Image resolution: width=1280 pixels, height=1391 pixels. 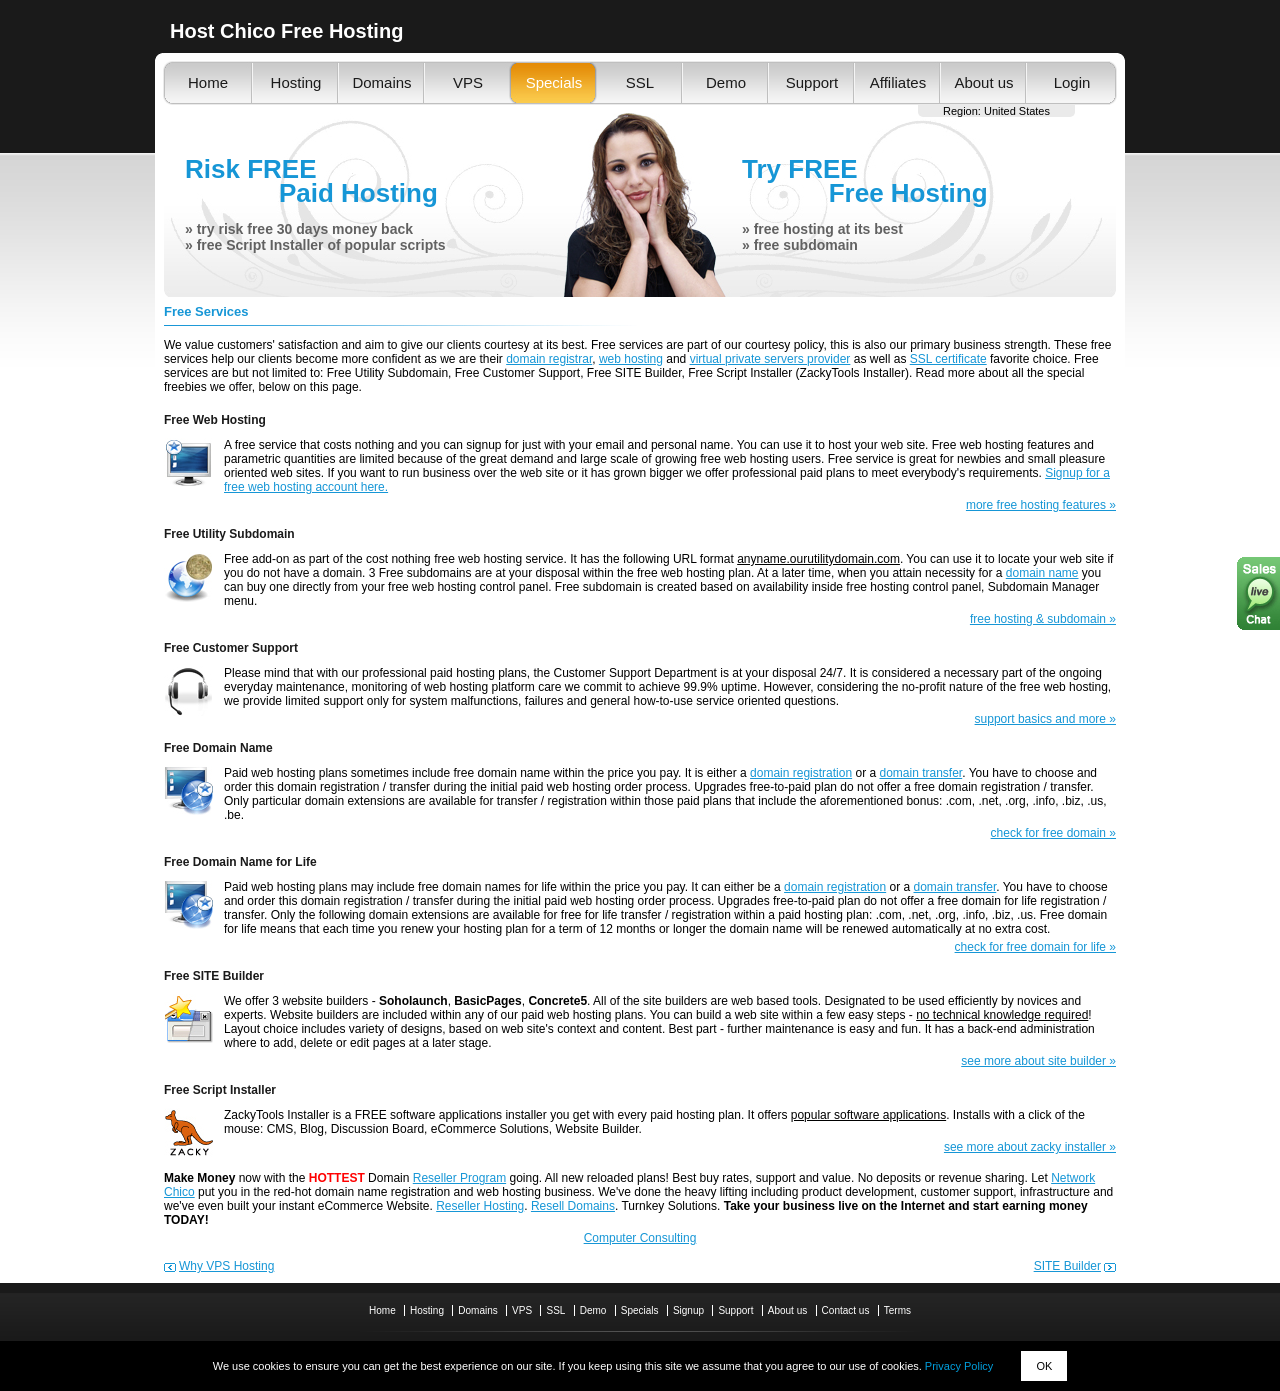 I want to click on VPS, so click(x=468, y=82).